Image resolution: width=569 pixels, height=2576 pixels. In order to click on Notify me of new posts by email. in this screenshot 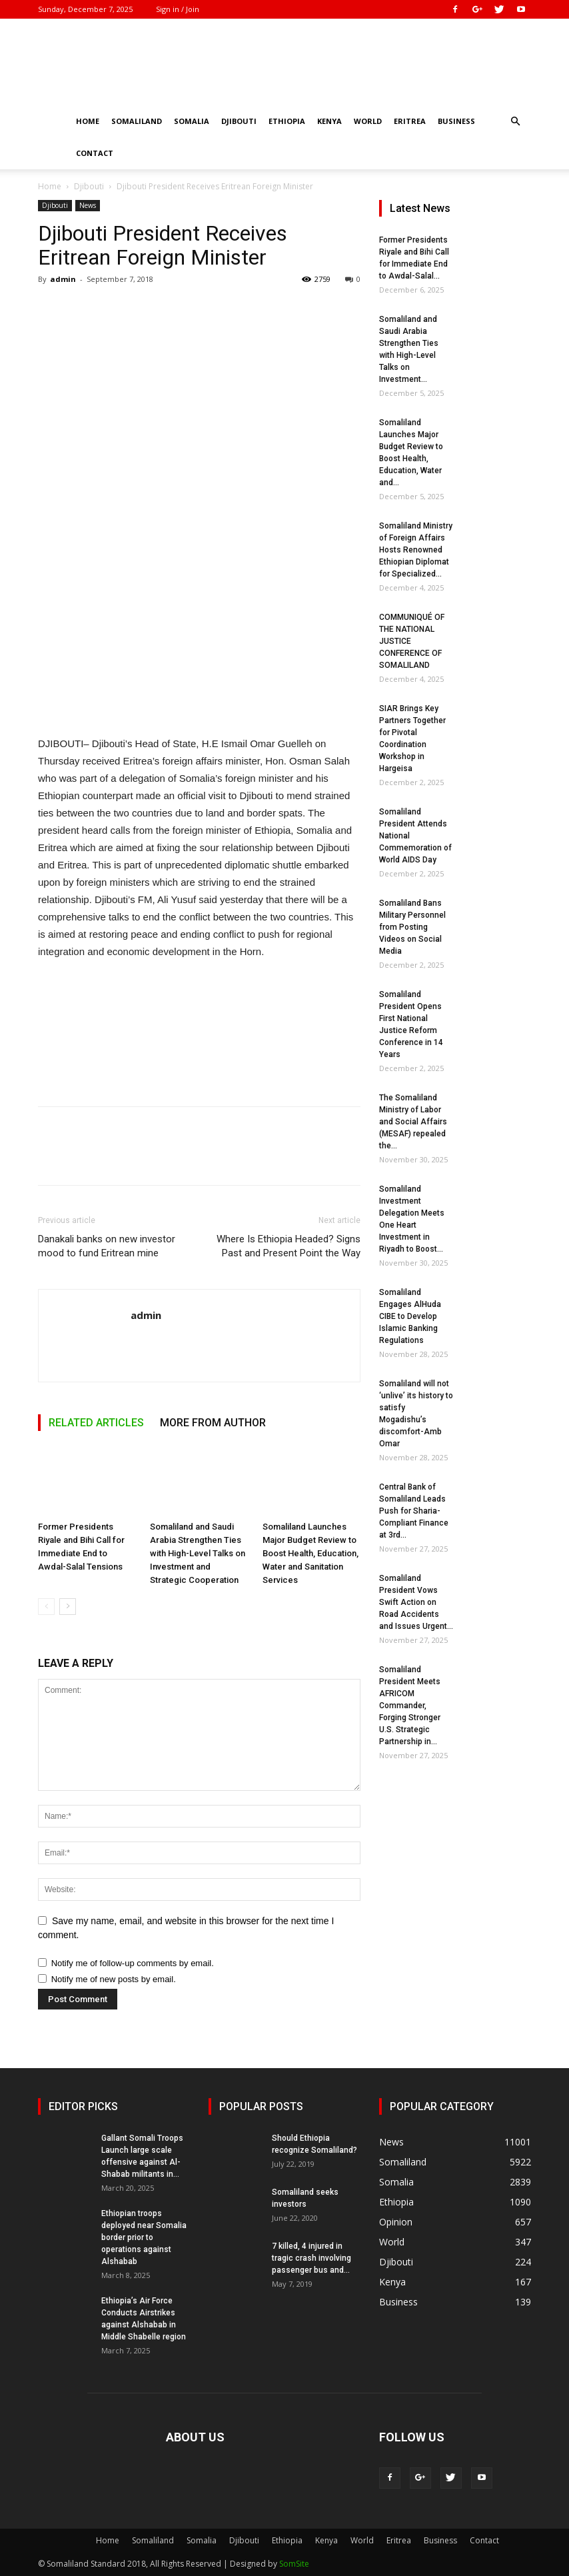, I will do `click(113, 1979)`.